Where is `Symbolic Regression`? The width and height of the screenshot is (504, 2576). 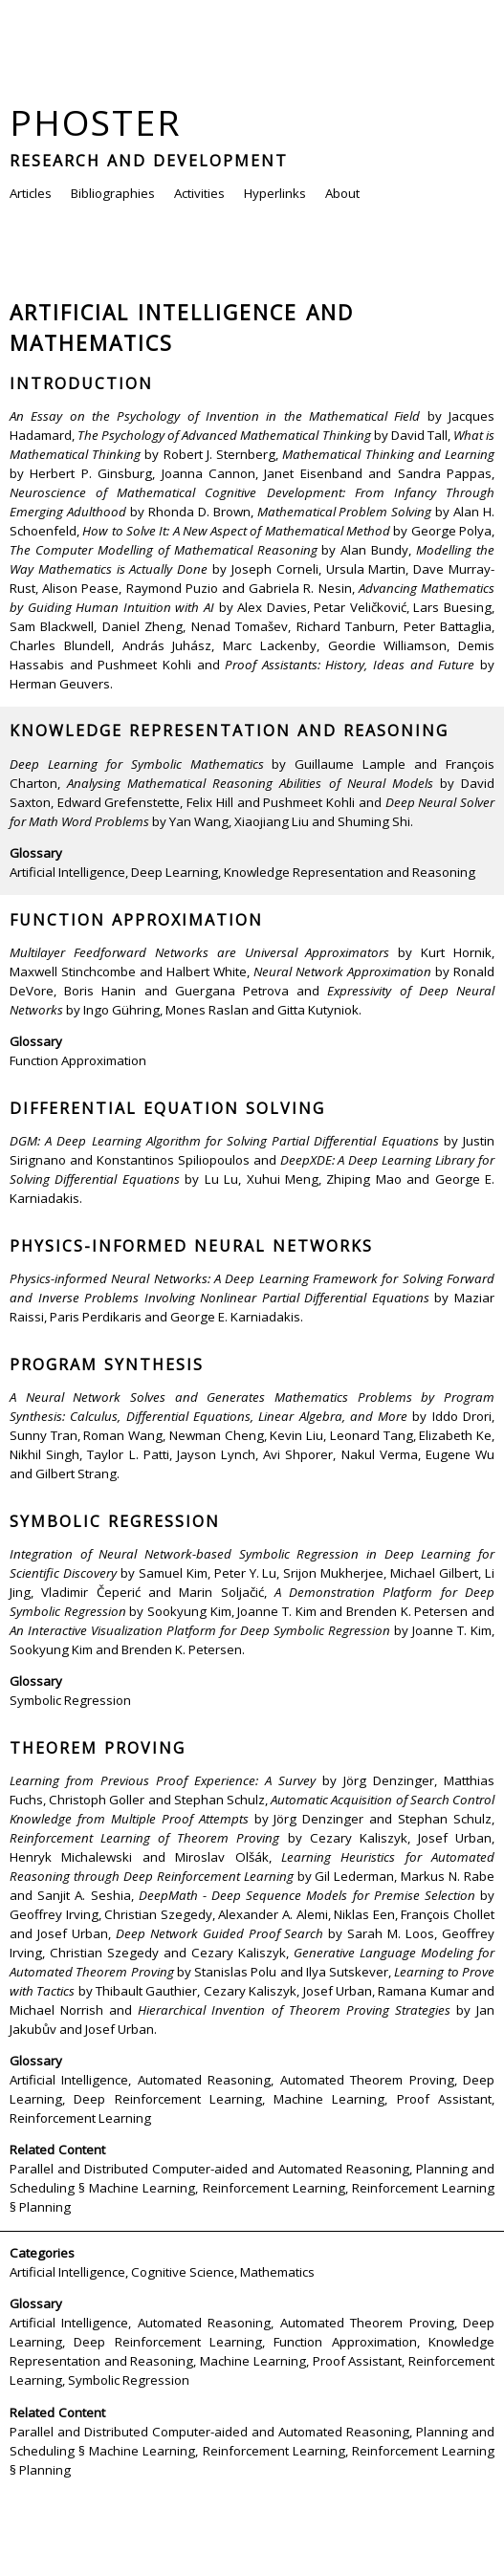
Symbolic Regression is located at coordinates (115, 1521).